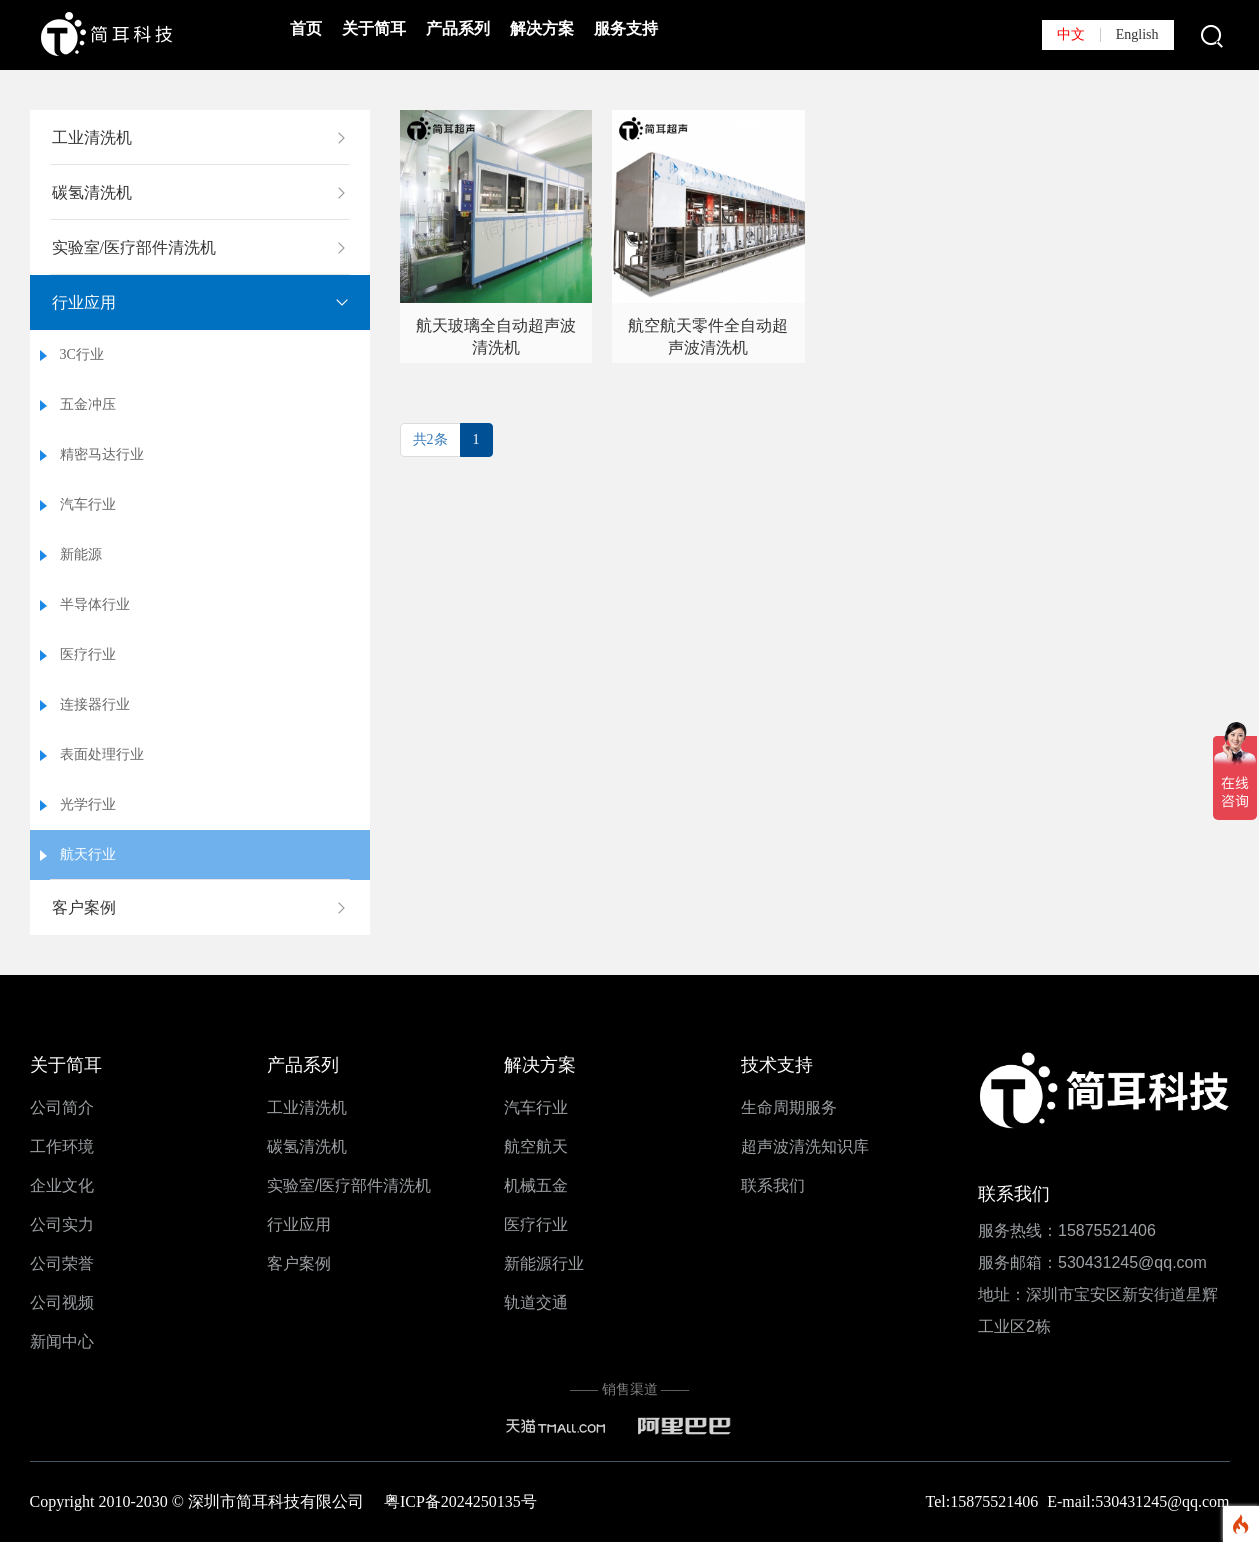 This screenshot has width=1259, height=1542. I want to click on Copyright 2010-2030 © 深圳市简耳科技有限公司, so click(207, 1501).